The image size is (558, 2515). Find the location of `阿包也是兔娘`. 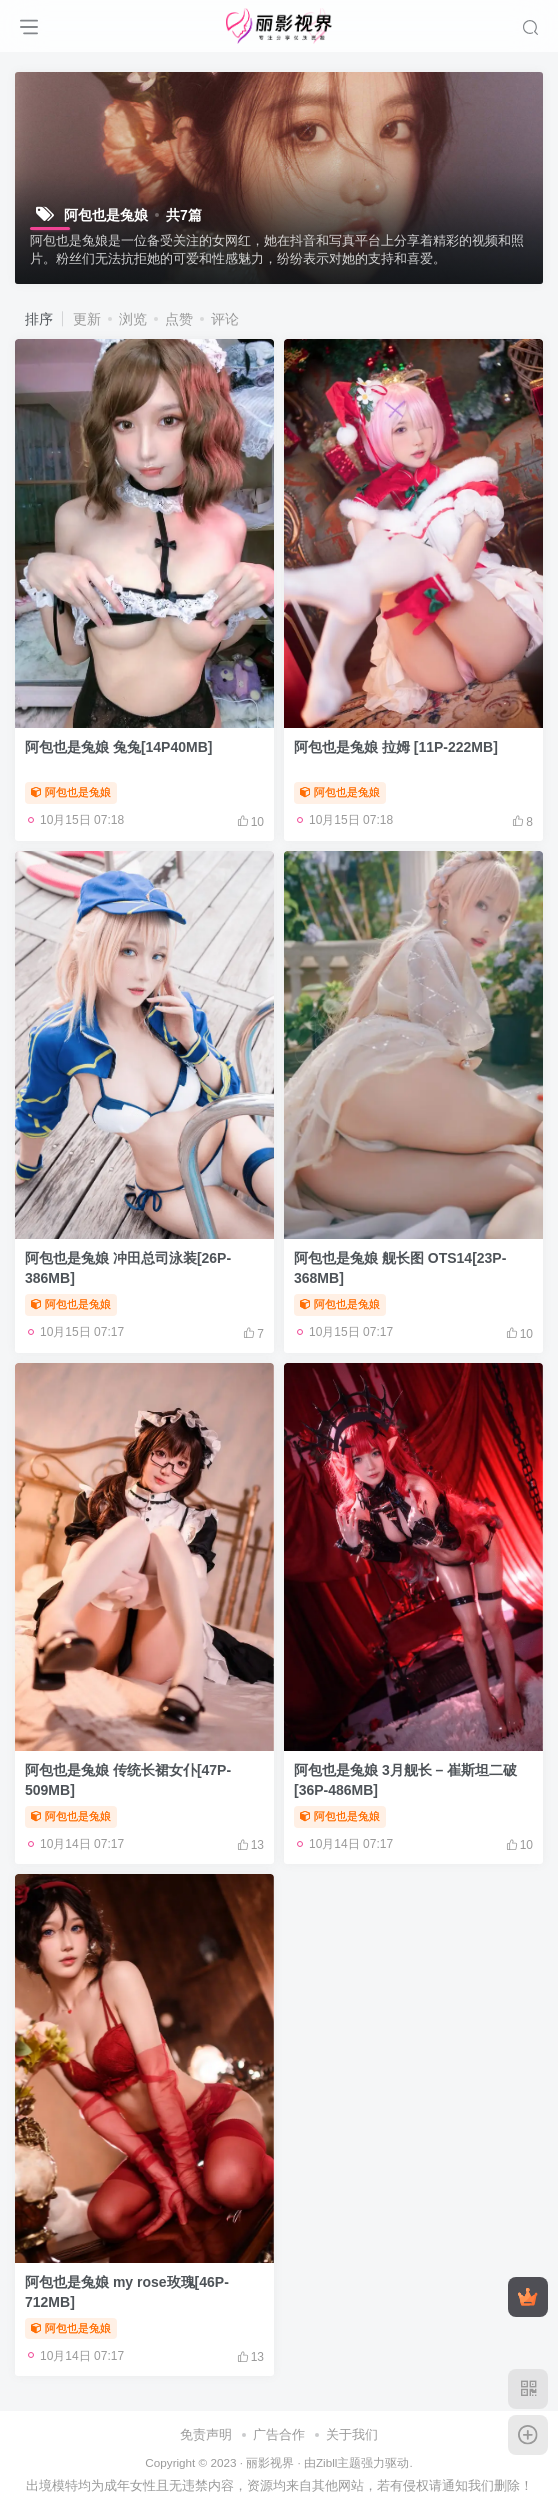

阿包也是兔娘 is located at coordinates (71, 792).